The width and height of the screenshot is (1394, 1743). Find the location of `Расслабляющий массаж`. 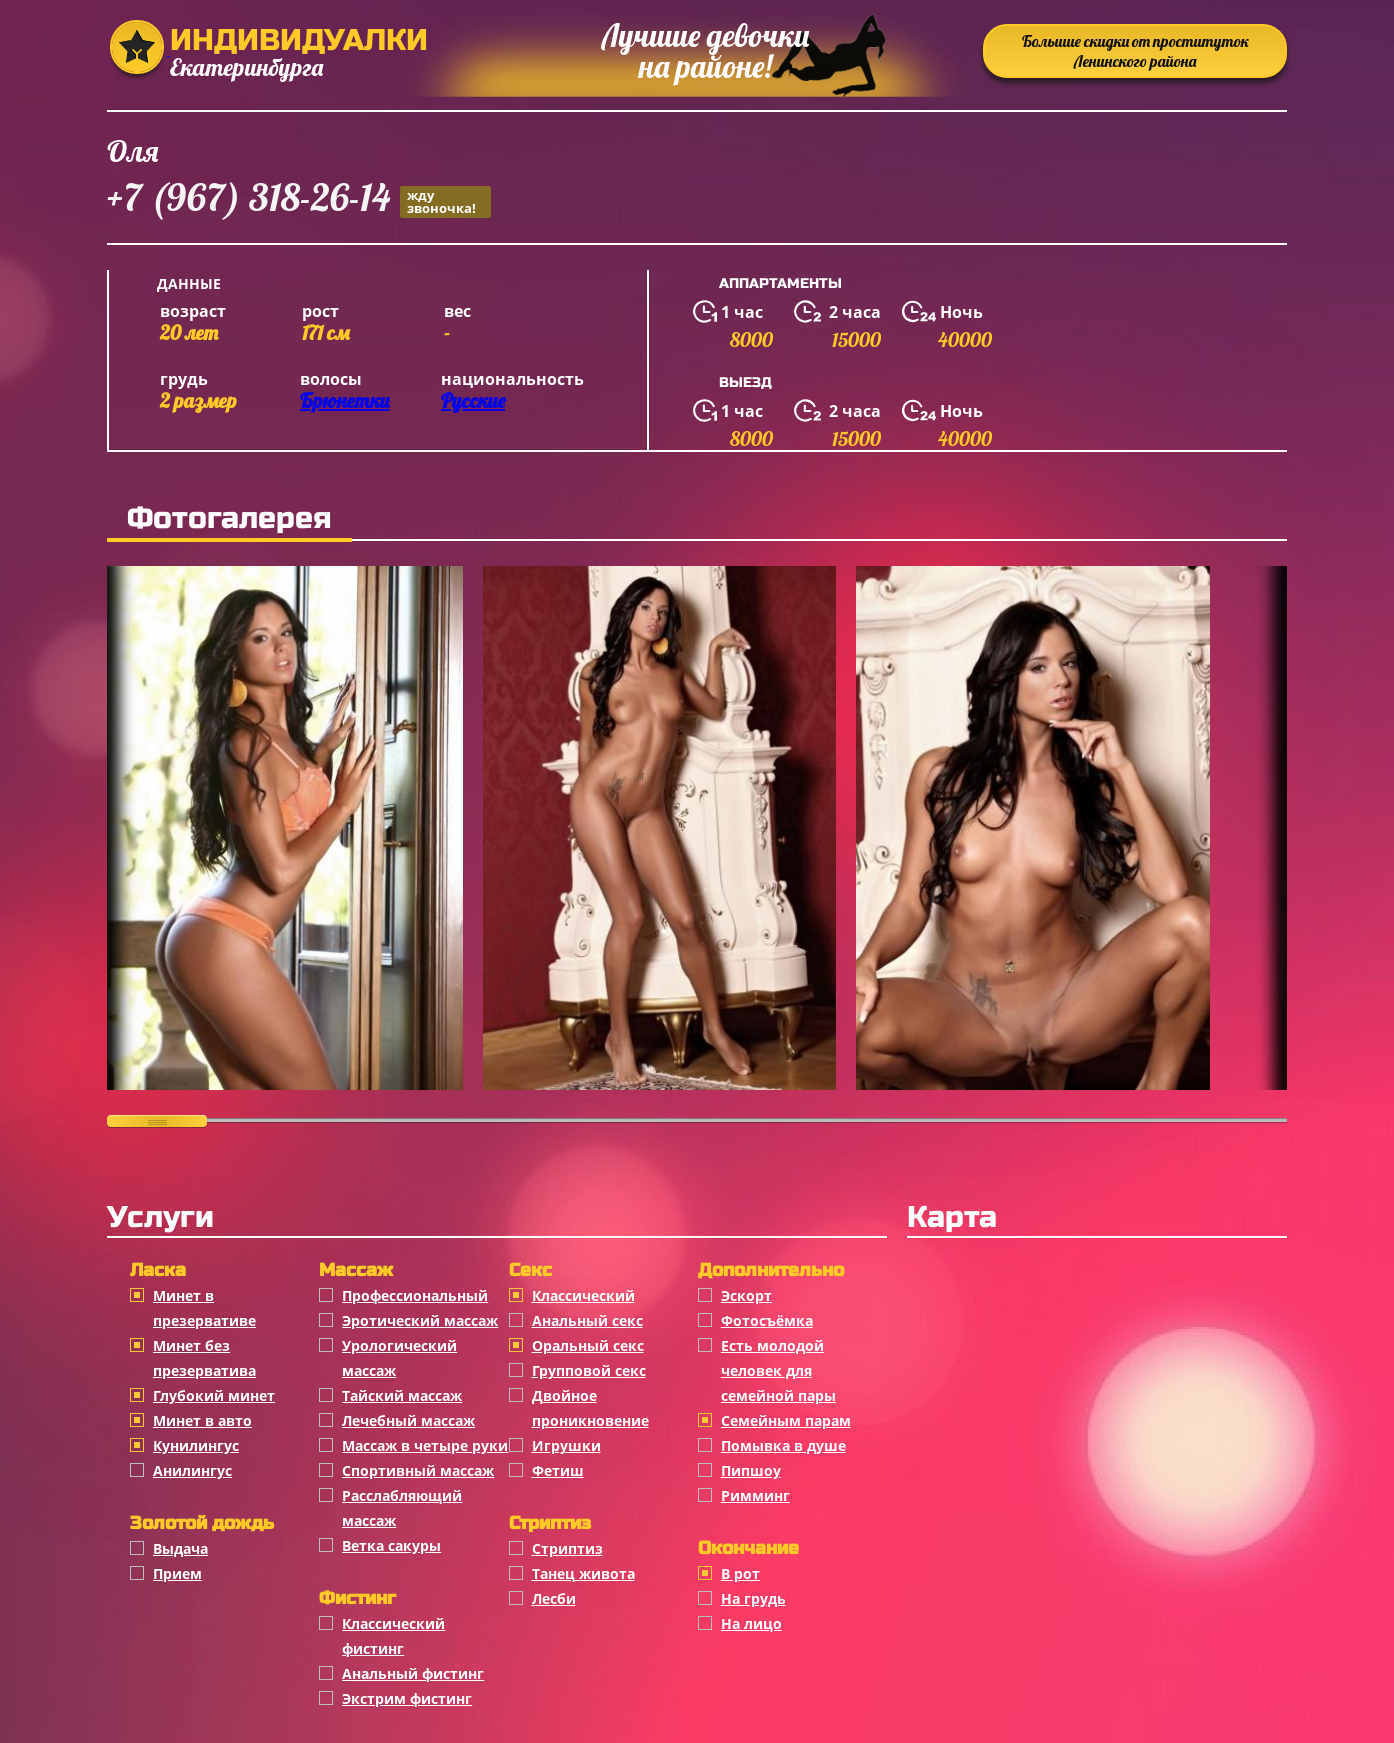

Расслабляющий массаж is located at coordinates (402, 1508).